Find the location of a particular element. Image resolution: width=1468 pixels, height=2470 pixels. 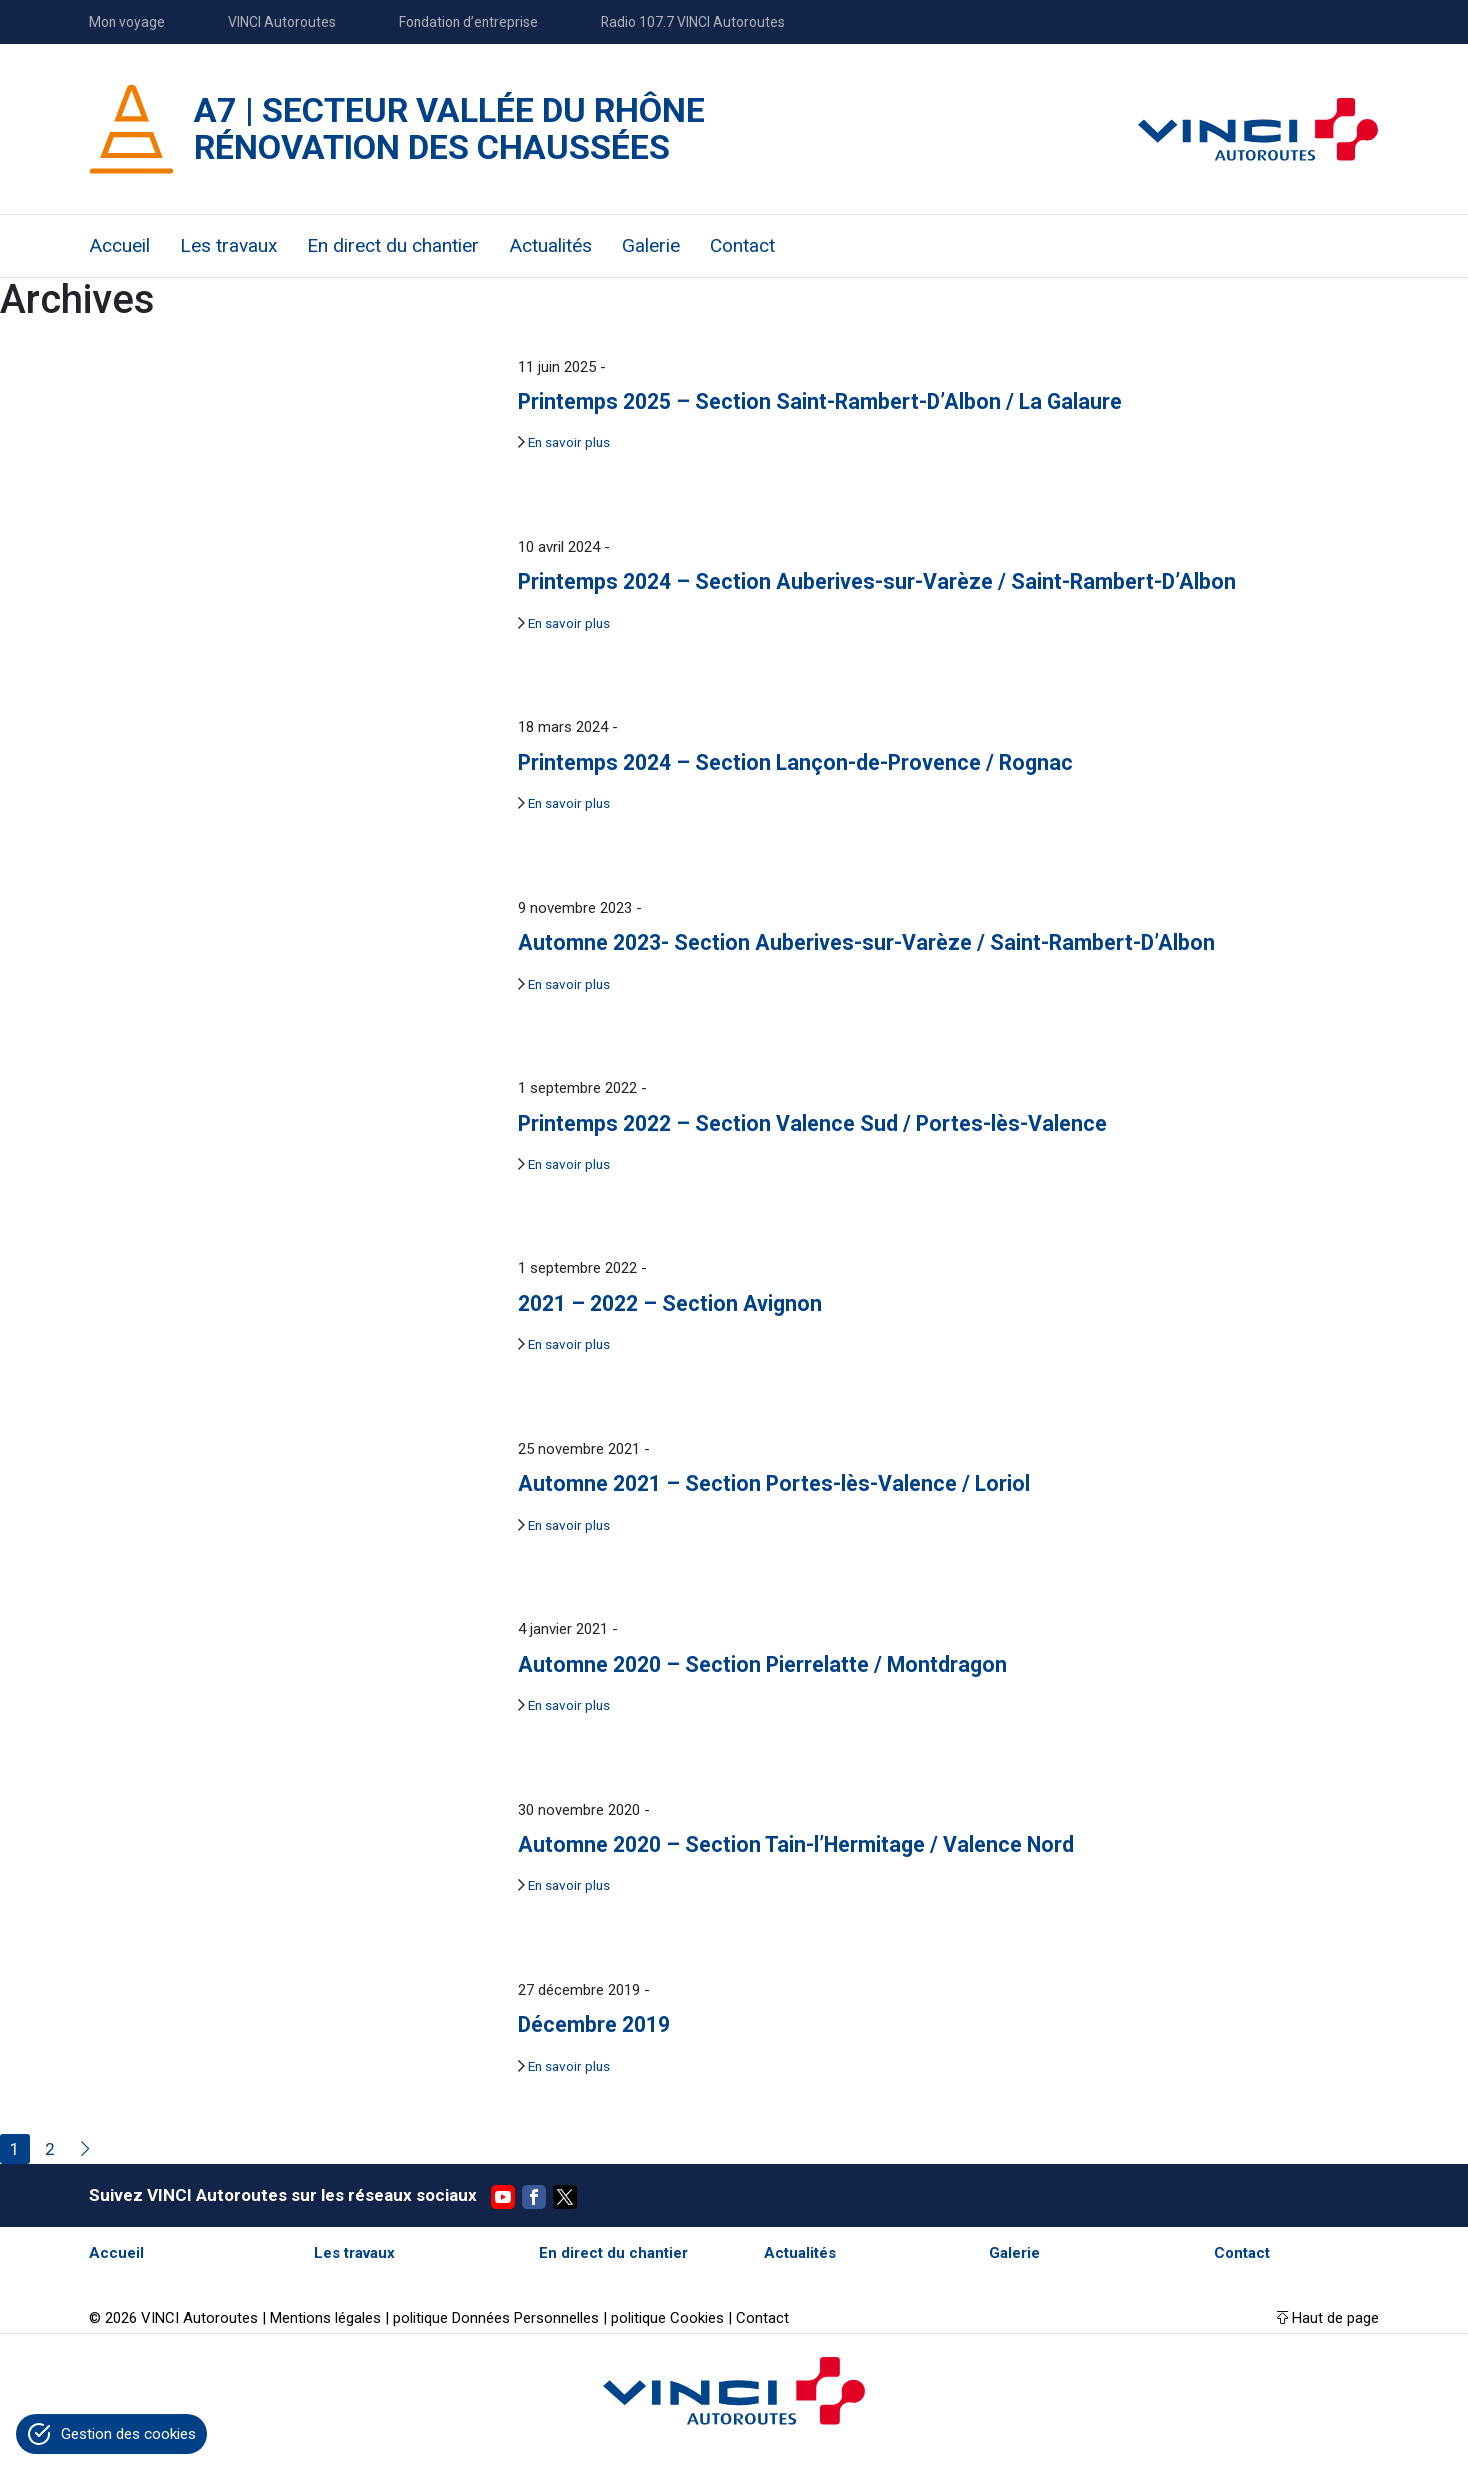

Printemps 2024 – Section Auberives-sur-Varèze / Saint-Rambert-D’Albon is located at coordinates (877, 581).